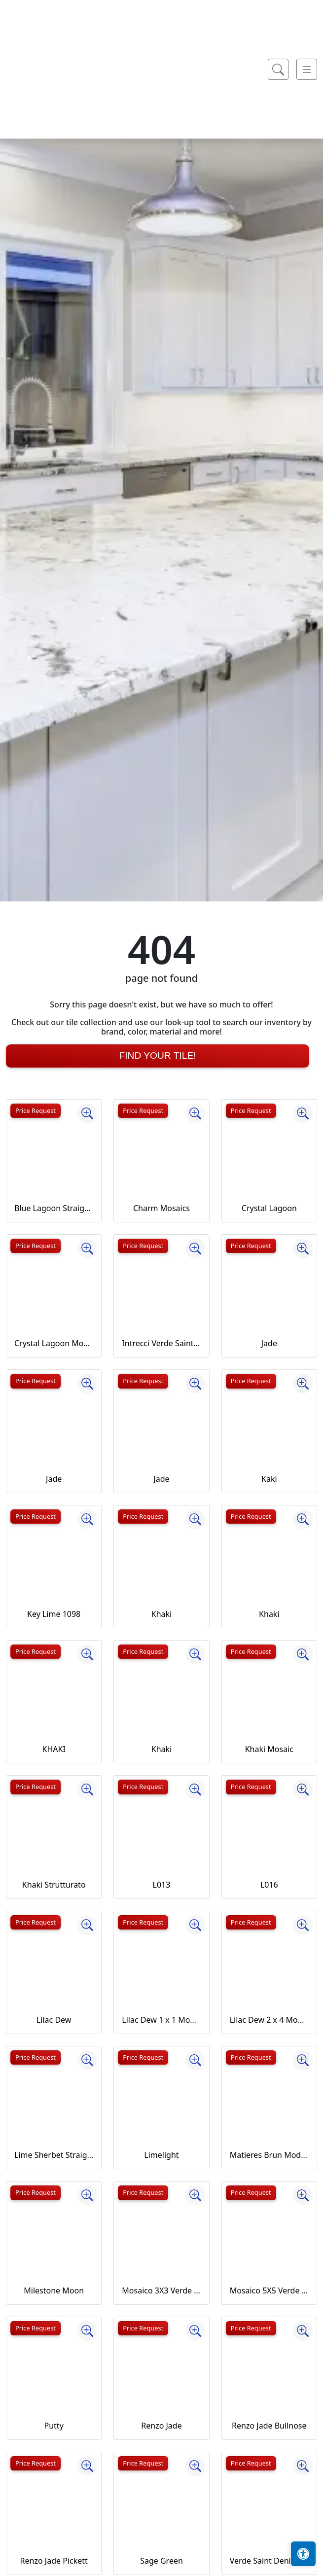 The width and height of the screenshot is (323, 2576). What do you see at coordinates (157, 1055) in the screenshot?
I see `Find Your Tile!` at bounding box center [157, 1055].